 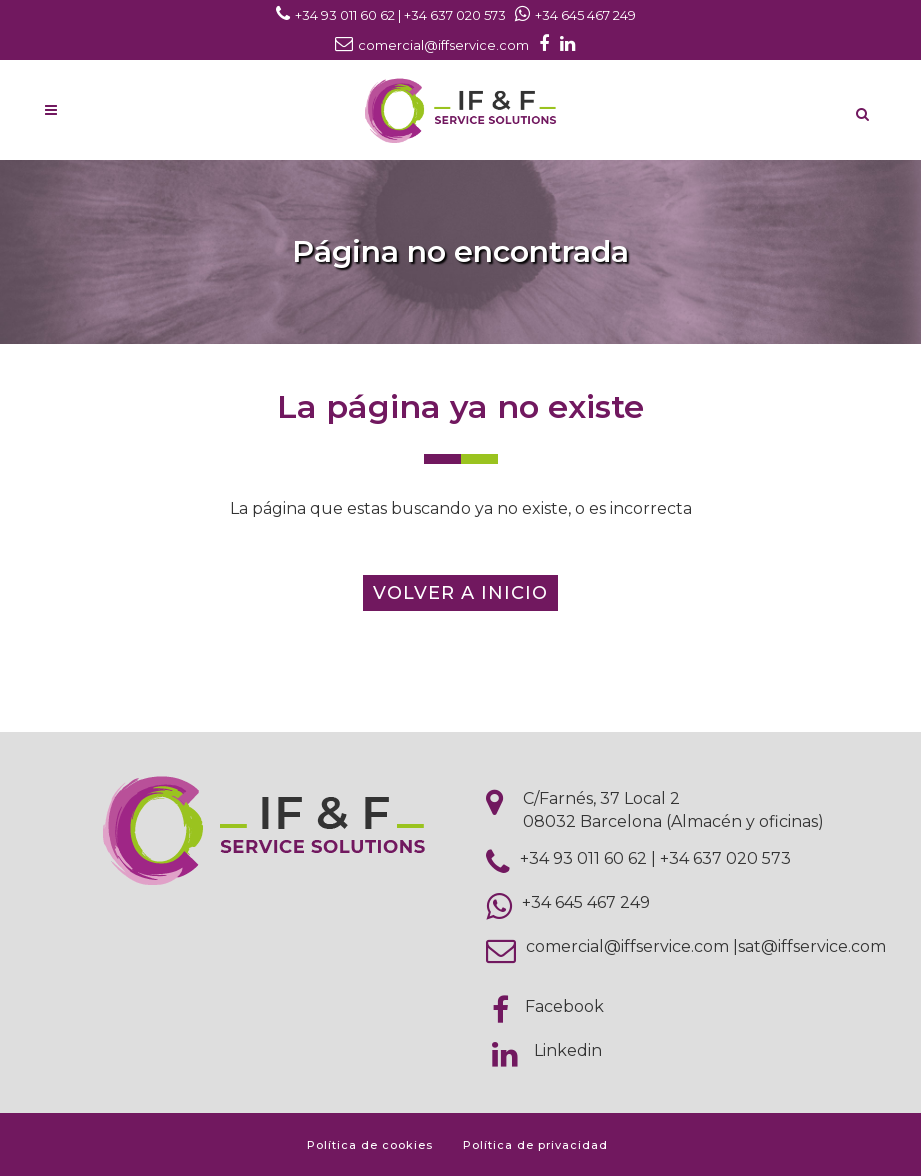 What do you see at coordinates (583, 858) in the screenshot?
I see `+34 93 011 60 62` at bounding box center [583, 858].